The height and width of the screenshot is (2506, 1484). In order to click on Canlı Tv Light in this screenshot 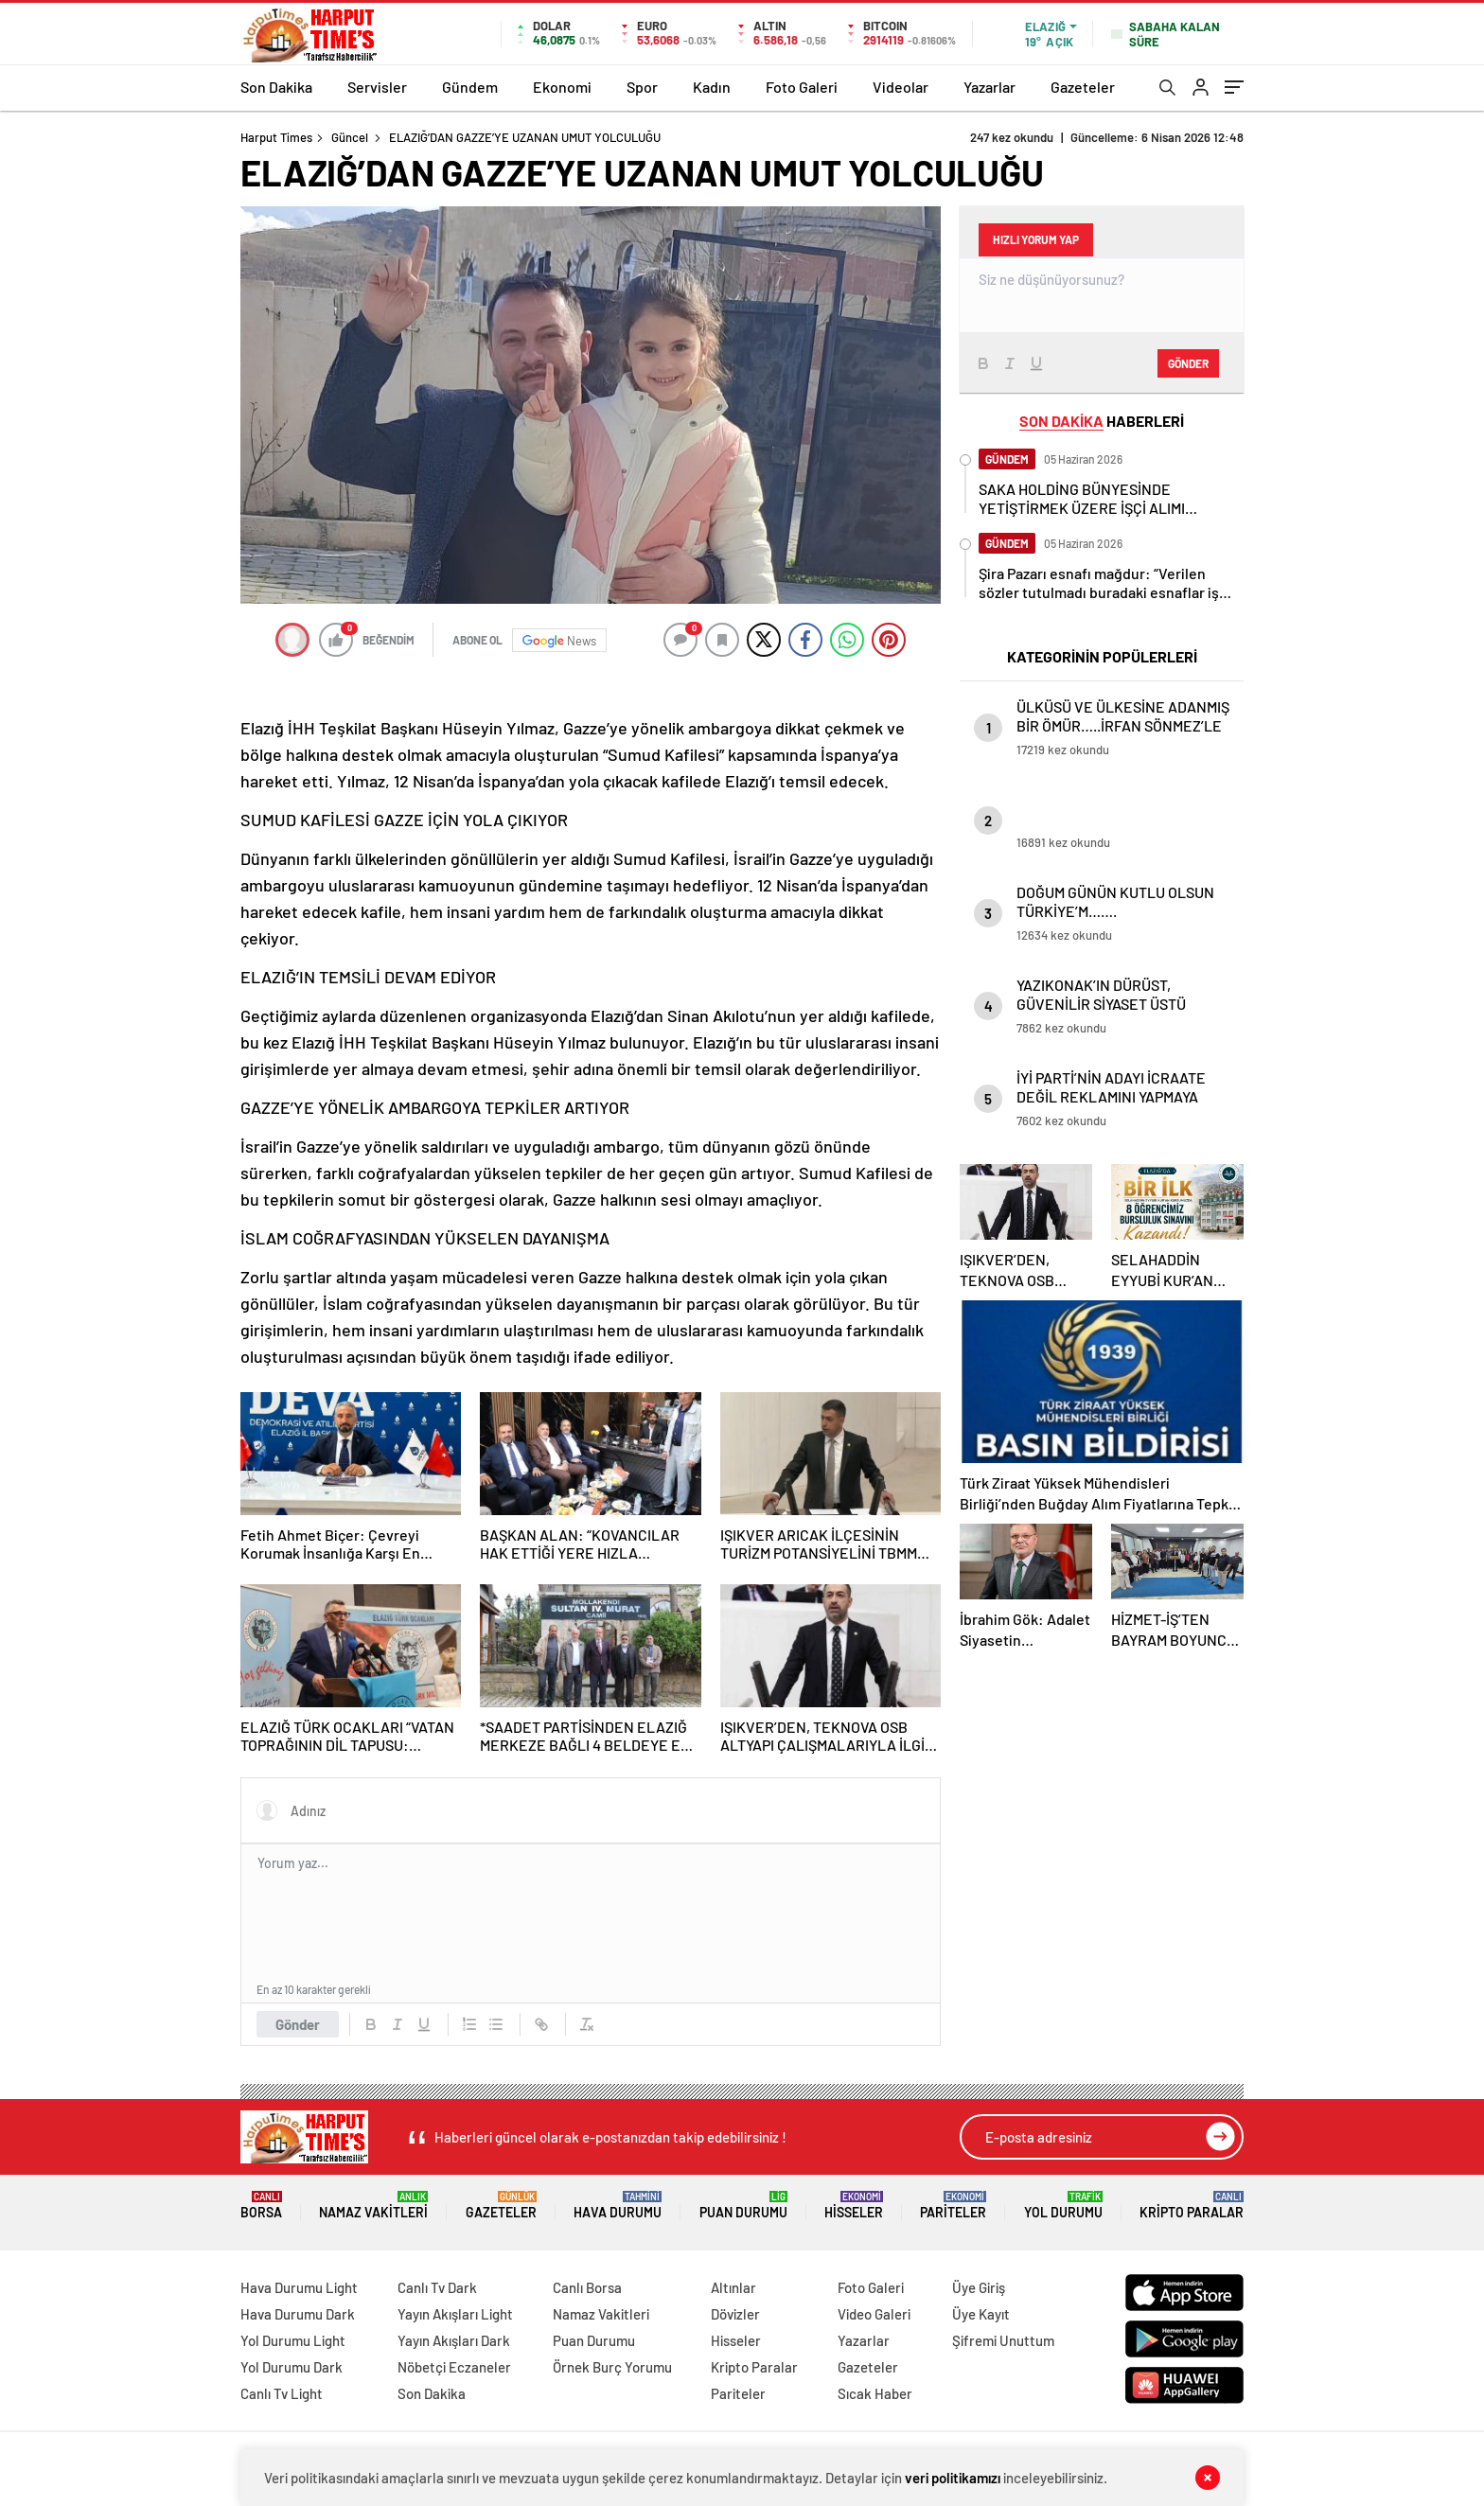, I will do `click(281, 2393)`.